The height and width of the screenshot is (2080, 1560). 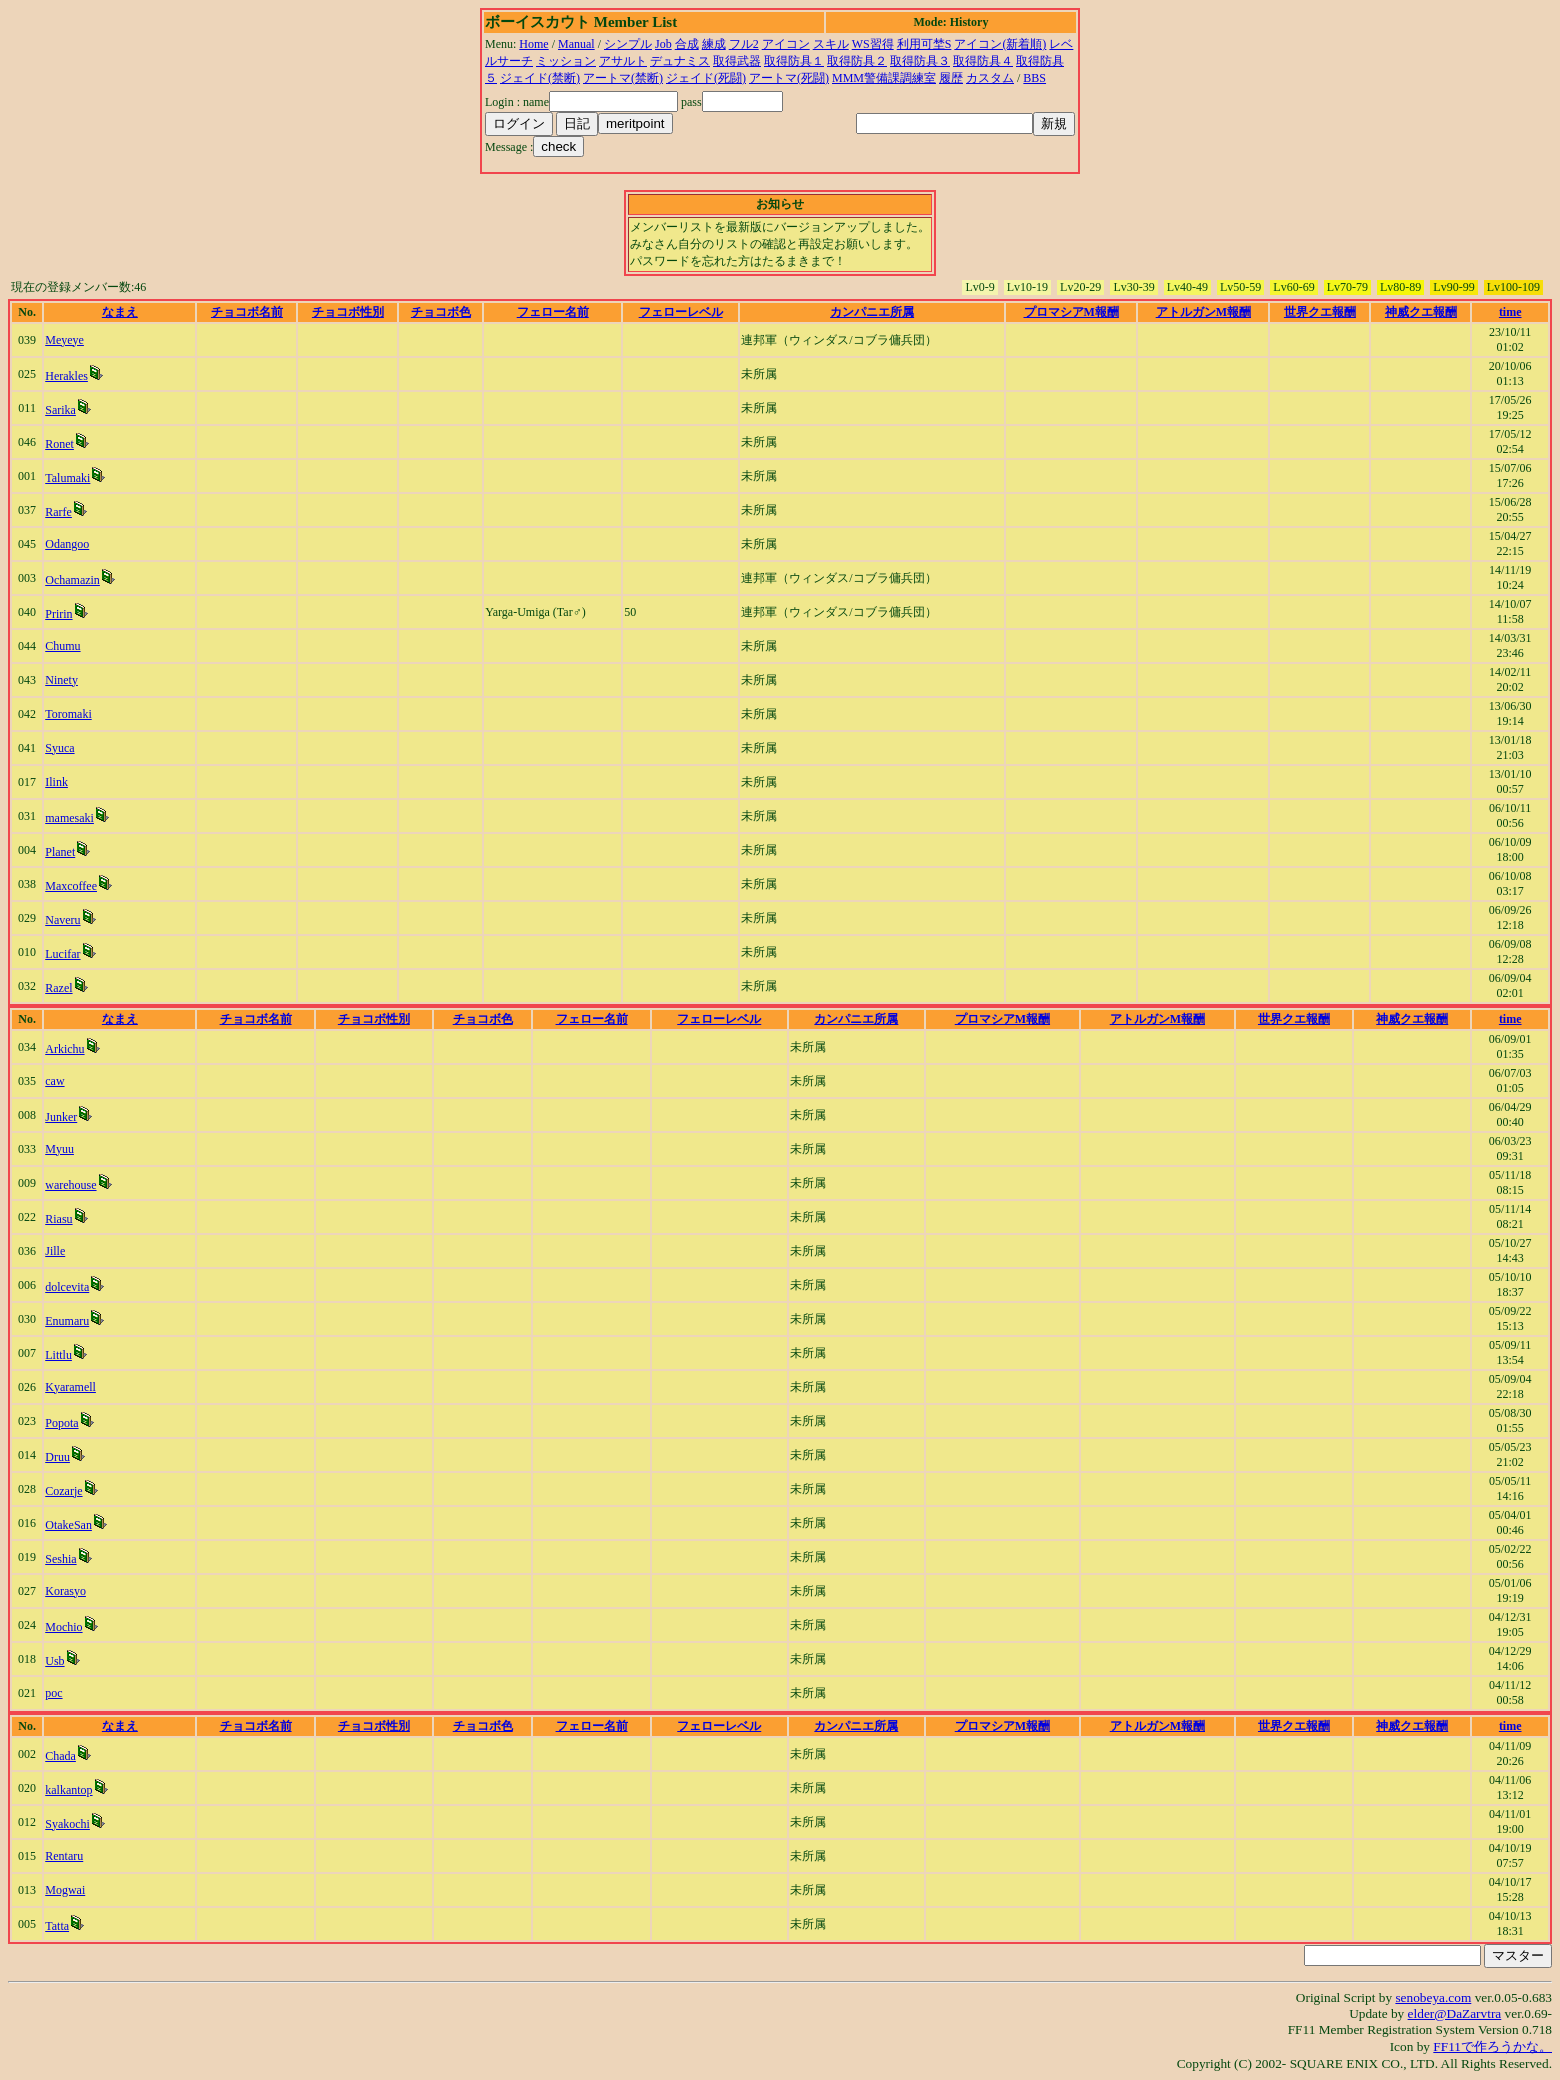 What do you see at coordinates (59, 444) in the screenshot?
I see `Ronet` at bounding box center [59, 444].